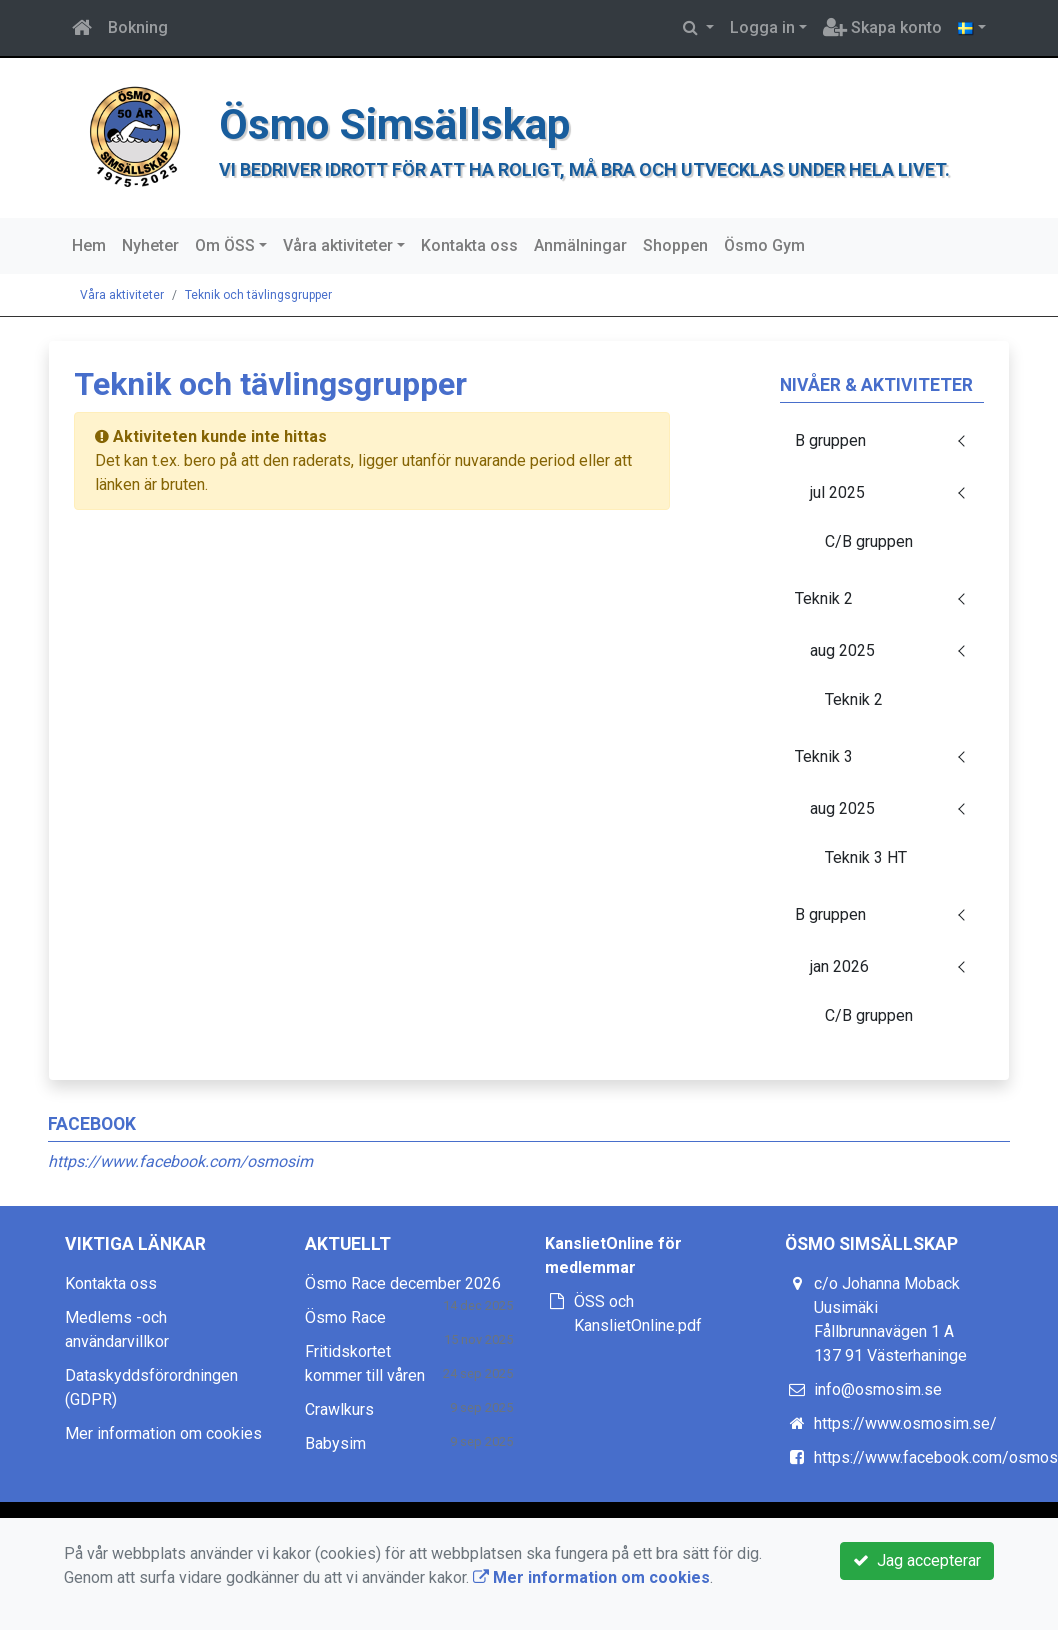 The width and height of the screenshot is (1058, 1630). What do you see at coordinates (339, 1409) in the screenshot?
I see `Crawlkurs` at bounding box center [339, 1409].